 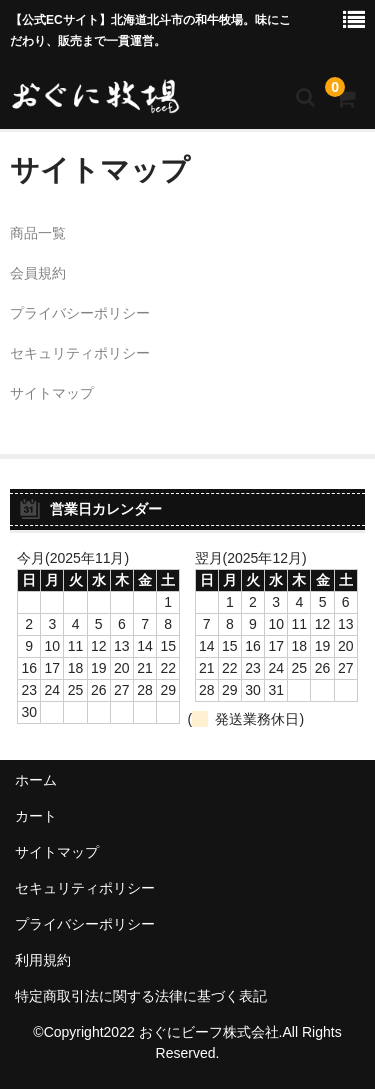 What do you see at coordinates (80, 313) in the screenshot?
I see `プライバシーポリシー` at bounding box center [80, 313].